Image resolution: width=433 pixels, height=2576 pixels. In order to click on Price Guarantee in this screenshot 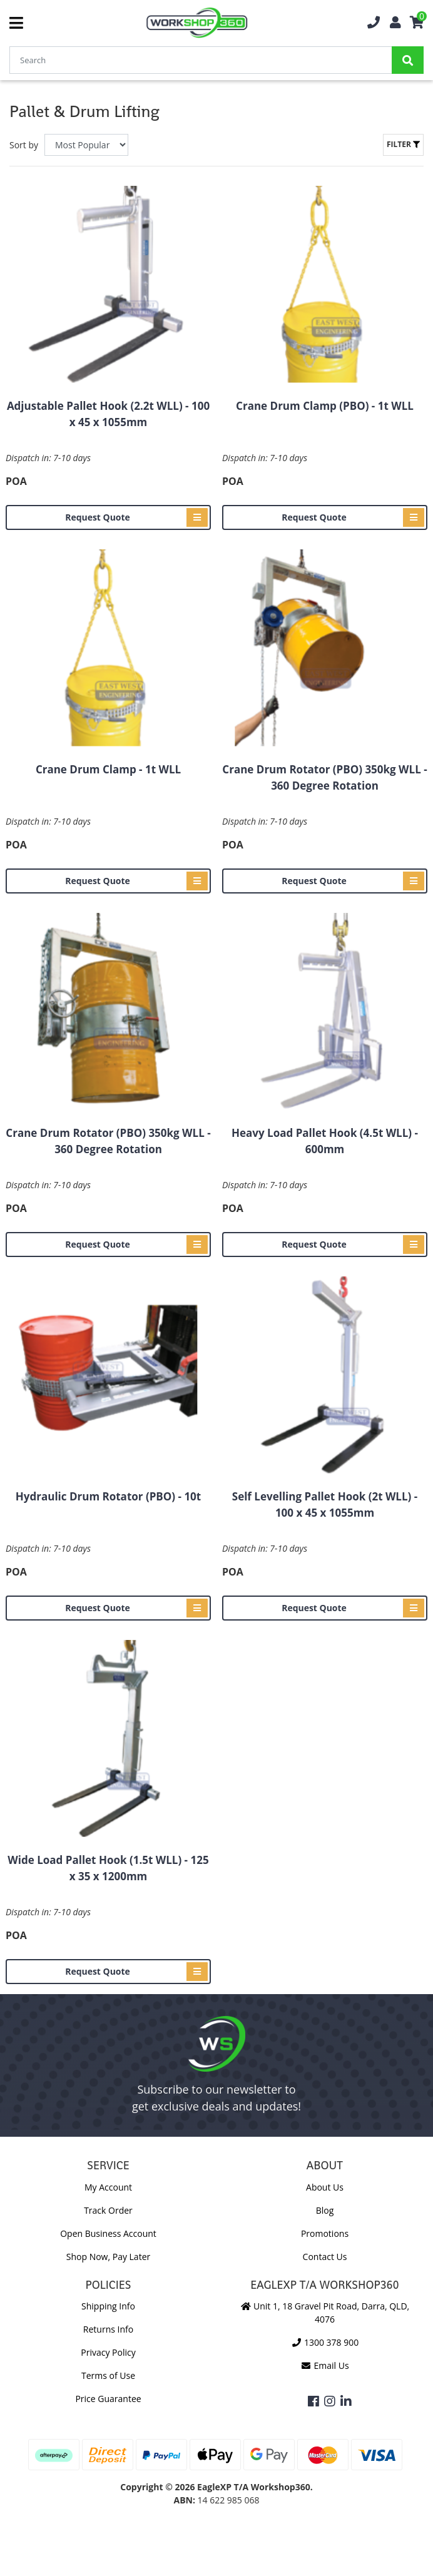, I will do `click(108, 2399)`.